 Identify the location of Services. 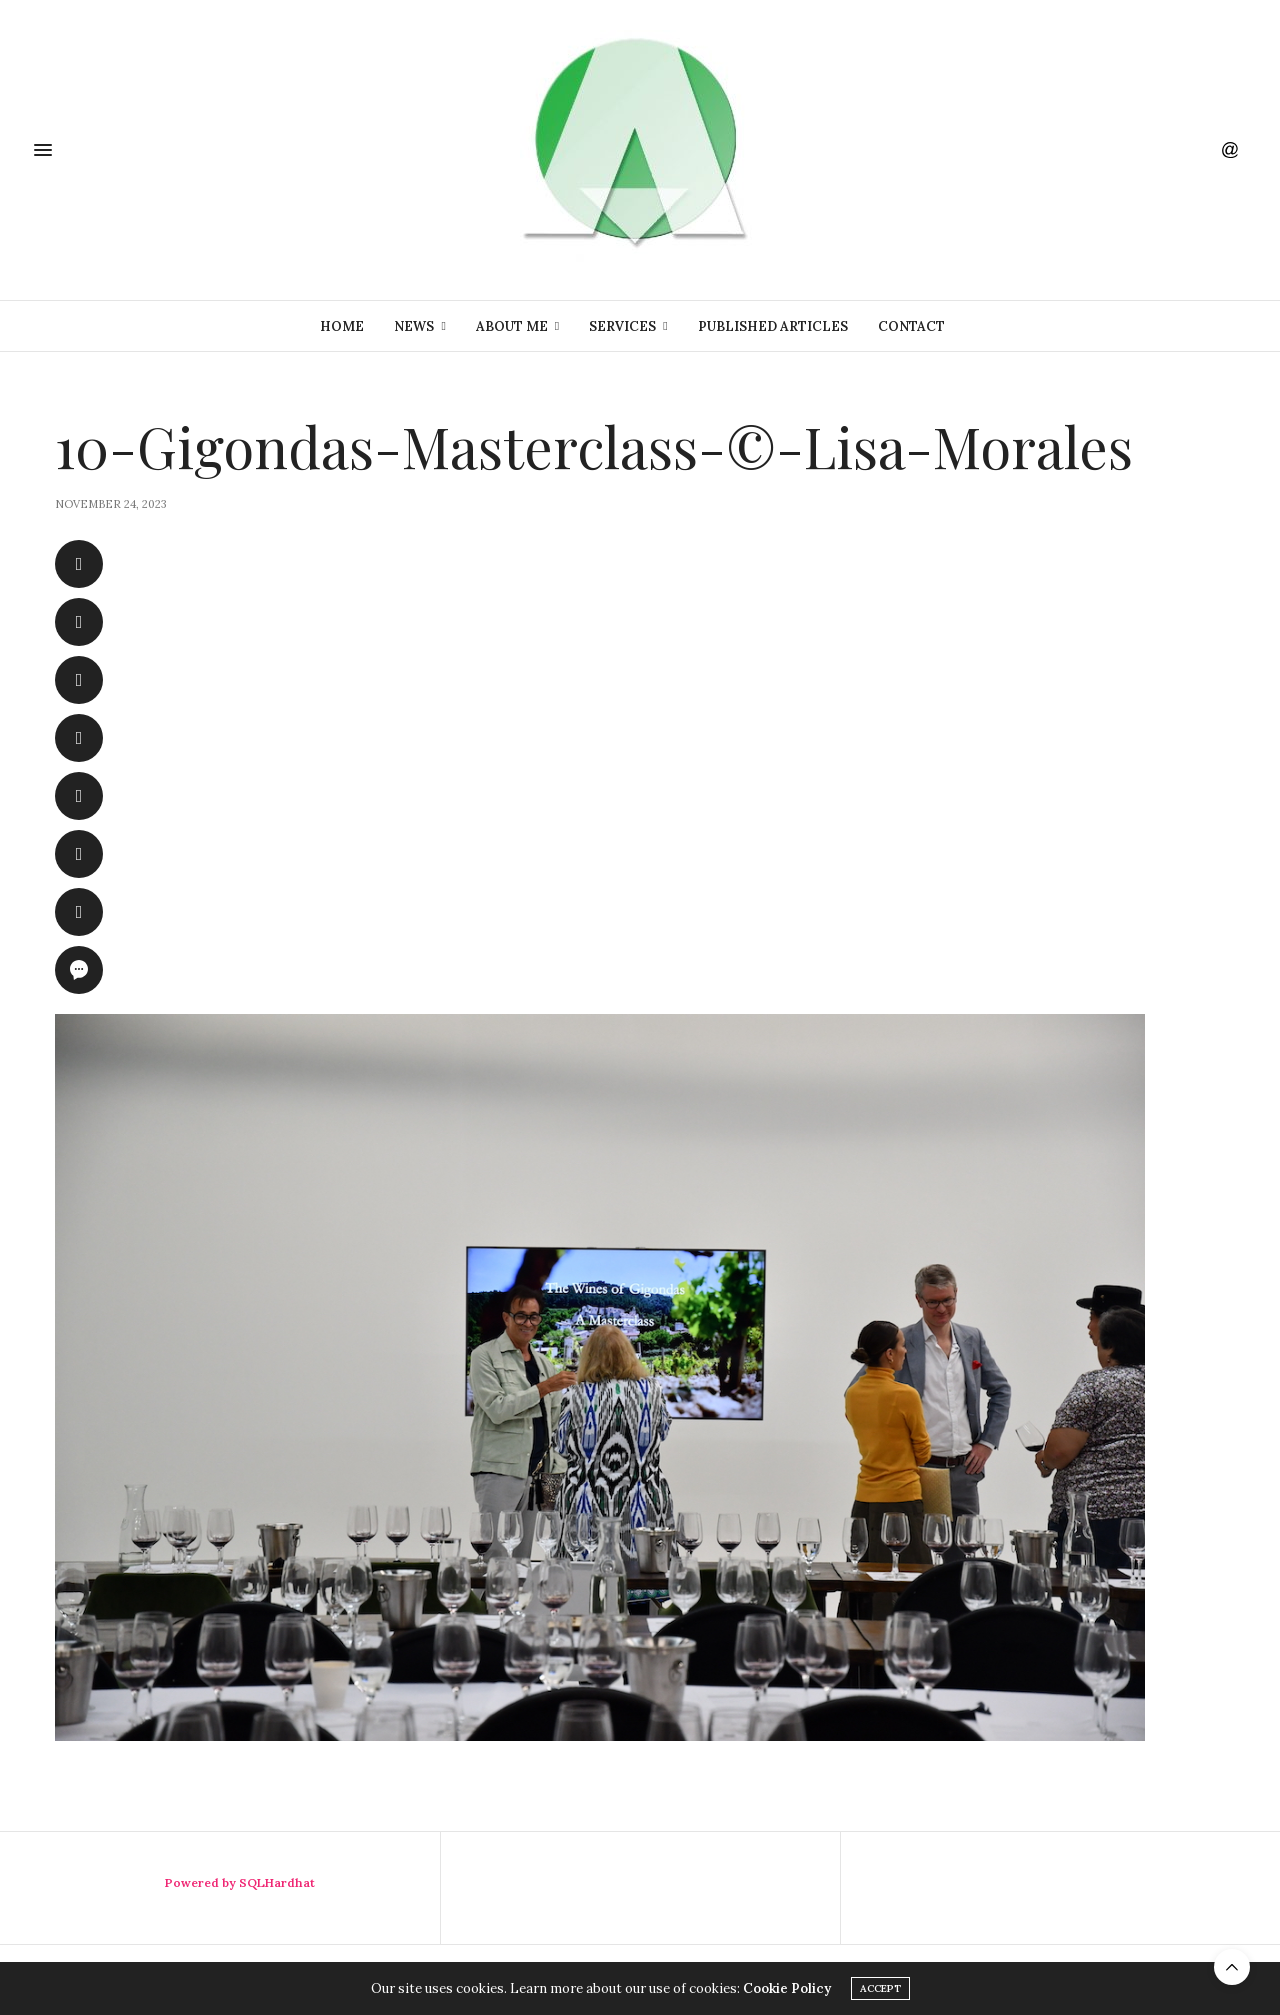
(622, 326).